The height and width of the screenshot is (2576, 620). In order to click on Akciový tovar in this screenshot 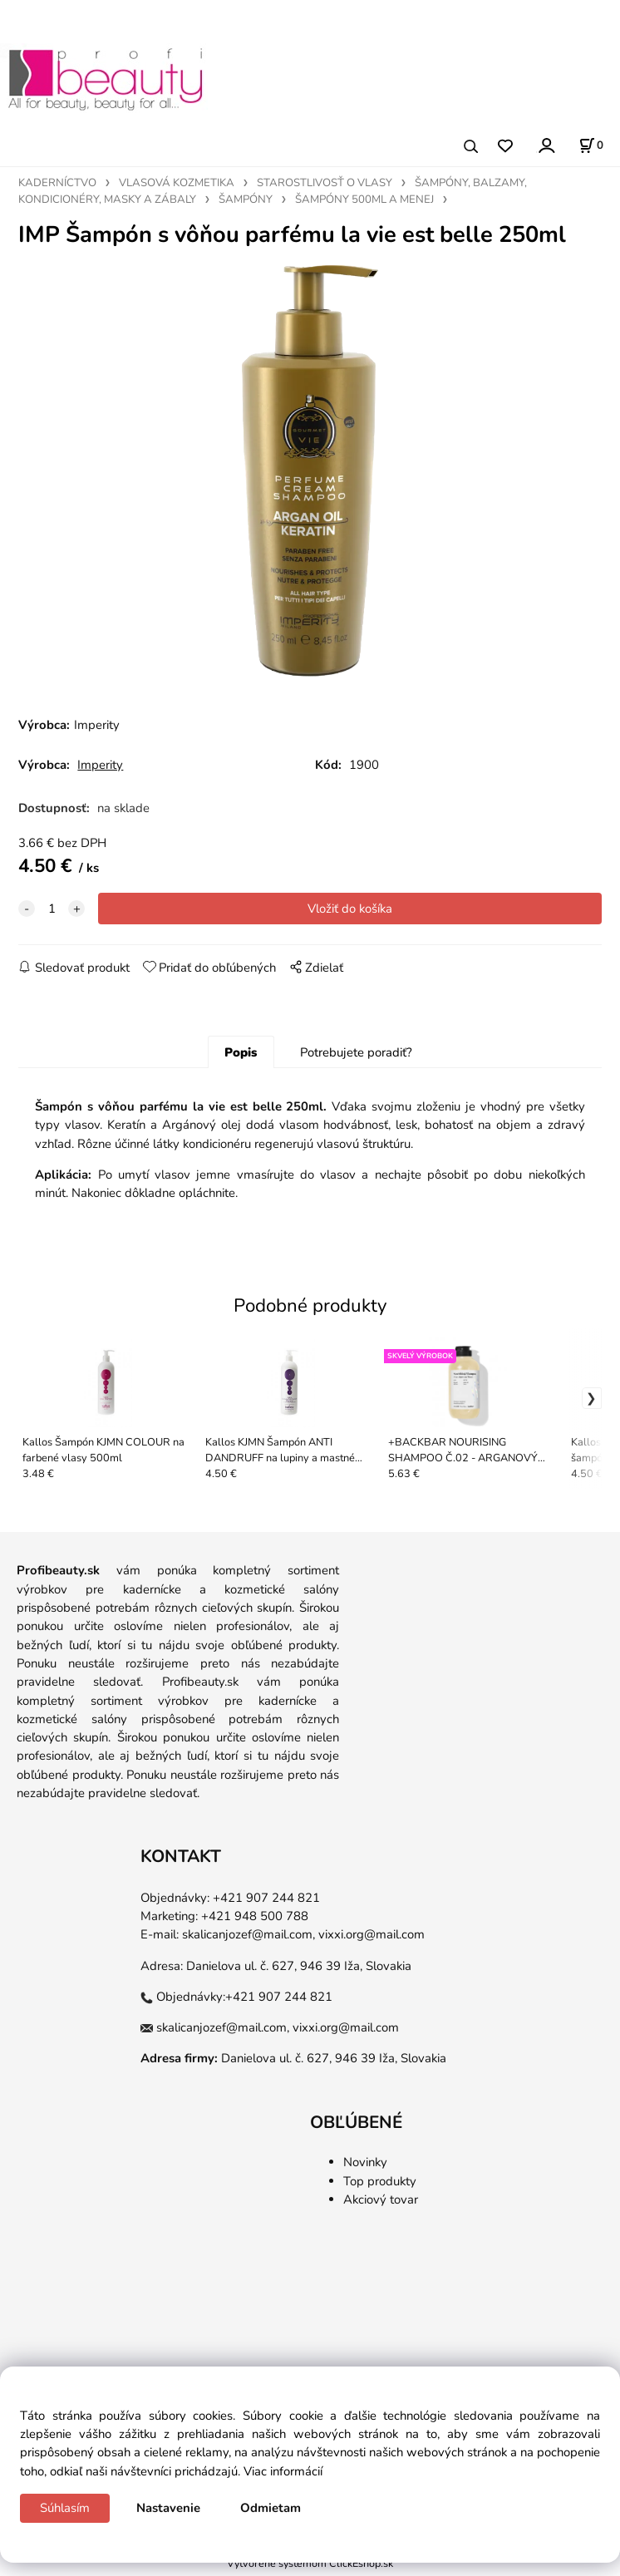, I will do `click(380, 2203)`.